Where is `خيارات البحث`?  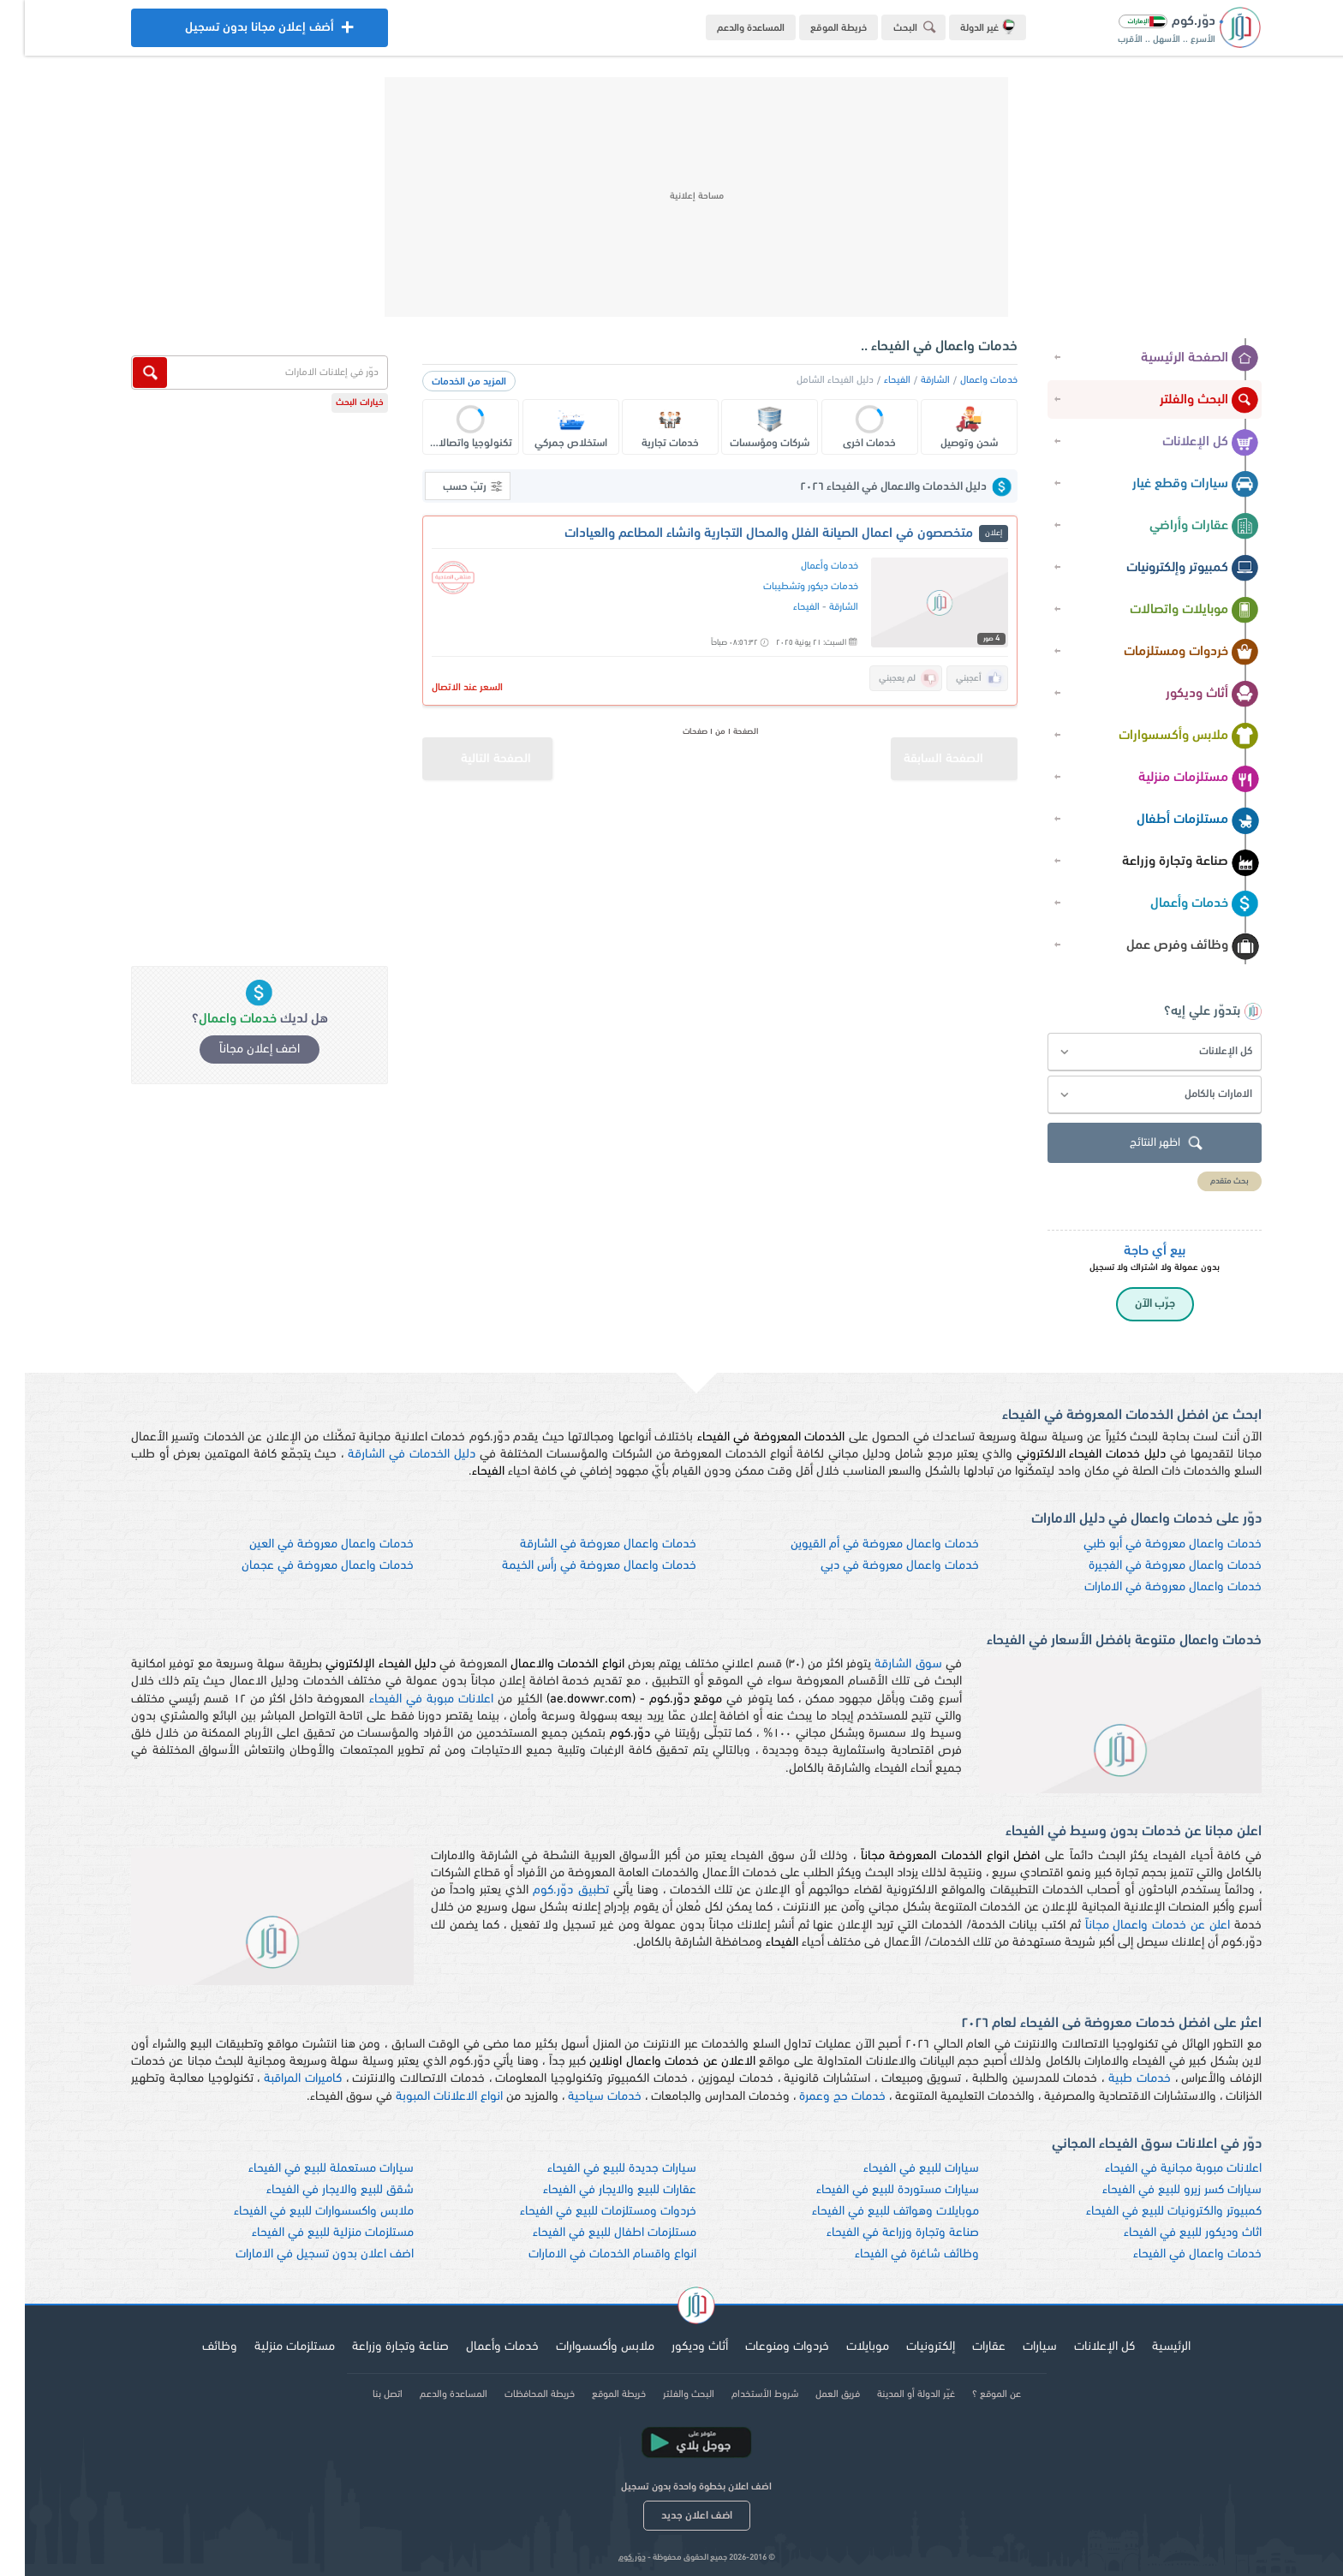
خيارات البحث is located at coordinates (335, 403).